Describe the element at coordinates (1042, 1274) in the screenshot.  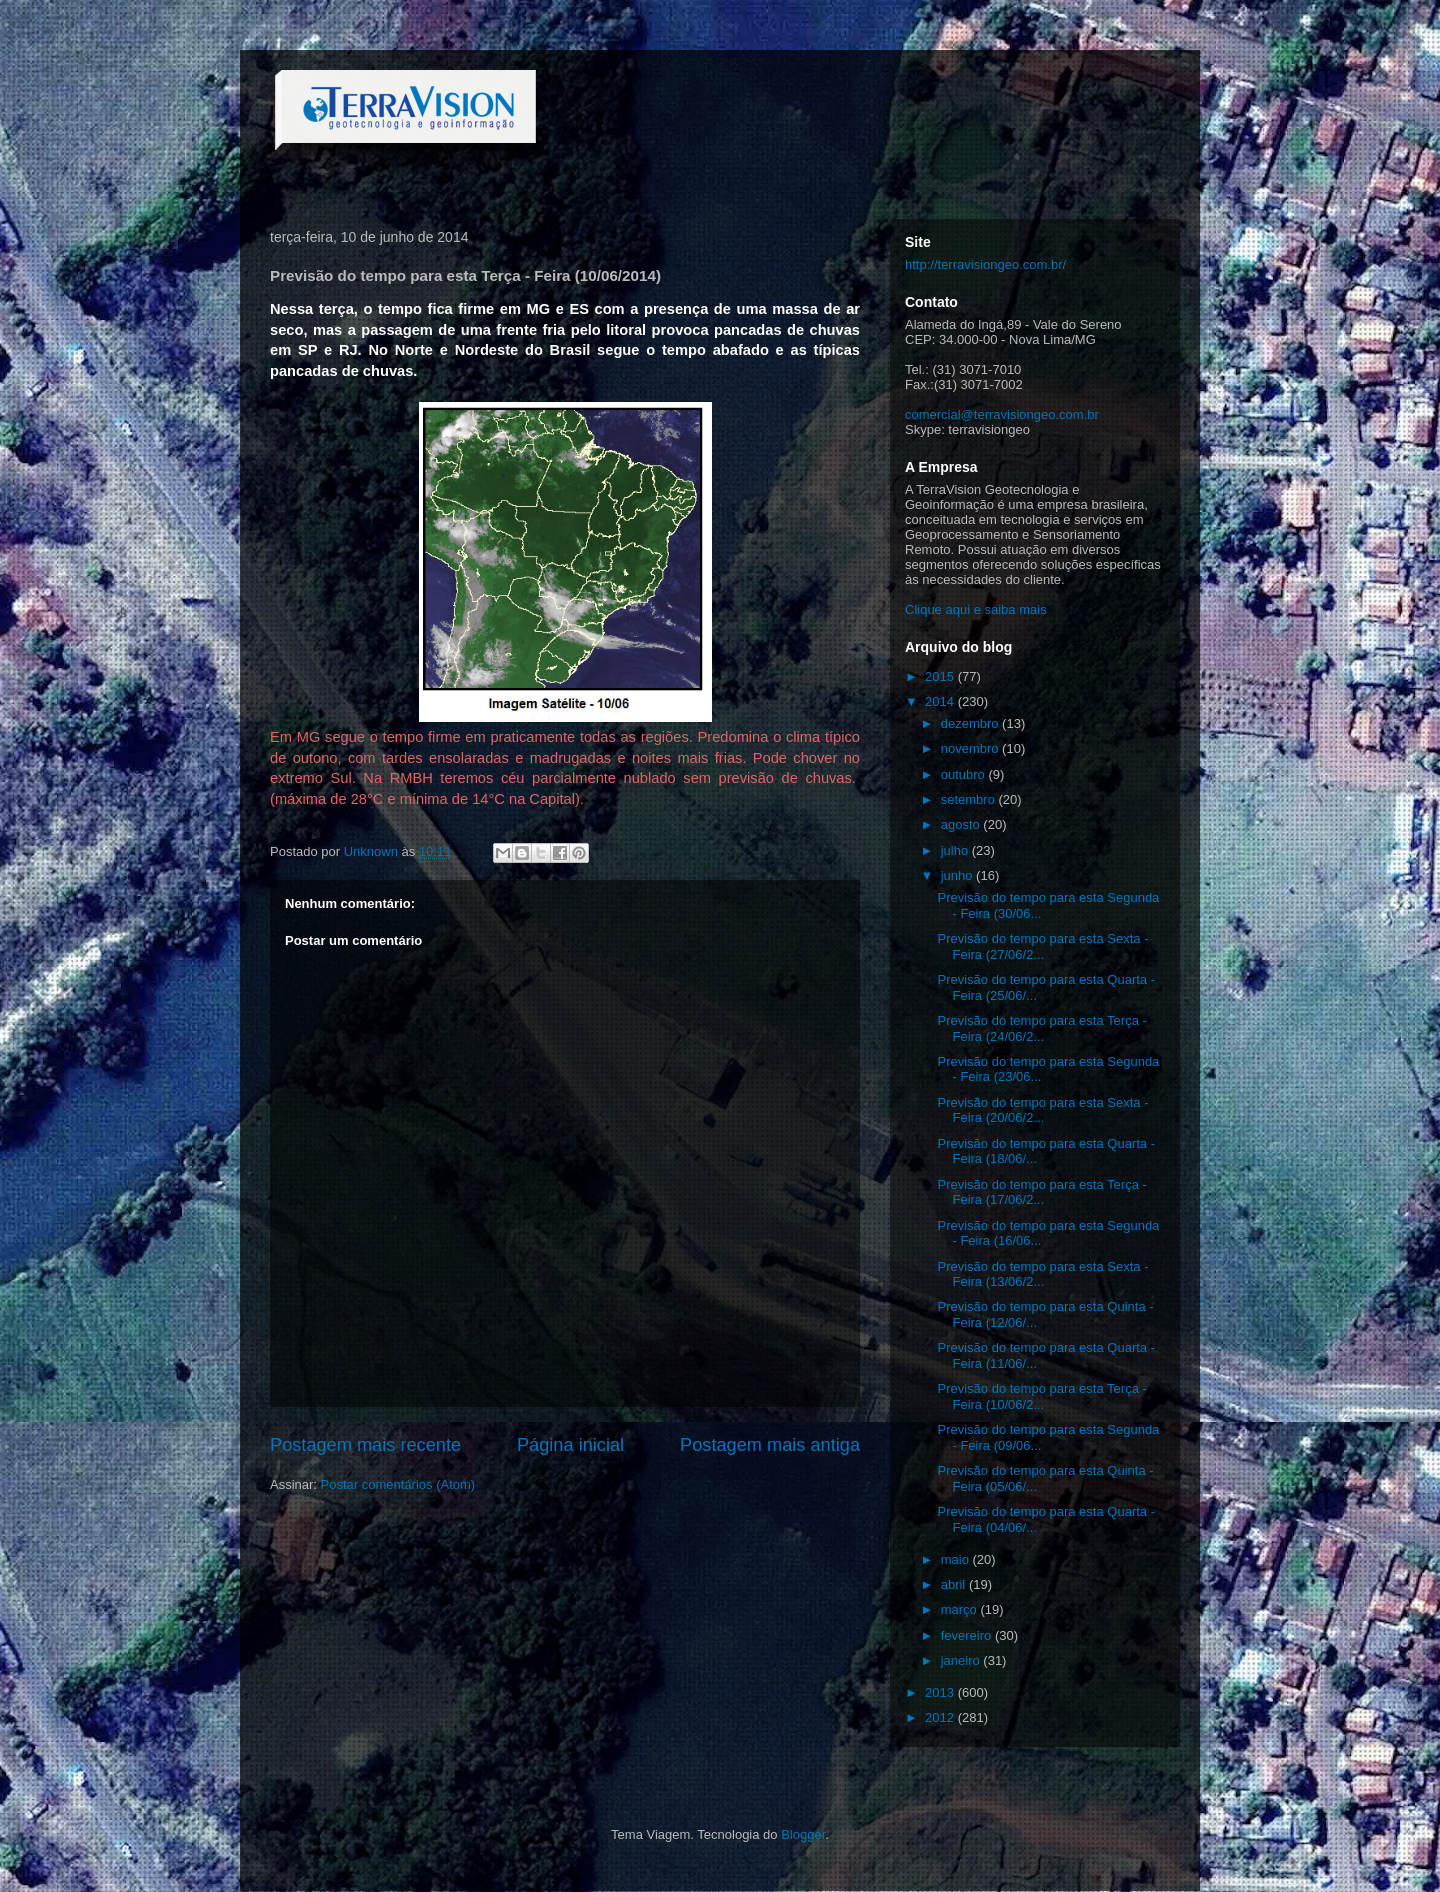
I see `Previsão do tempo para esta Sexta - Feira (13/06/2...` at that location.